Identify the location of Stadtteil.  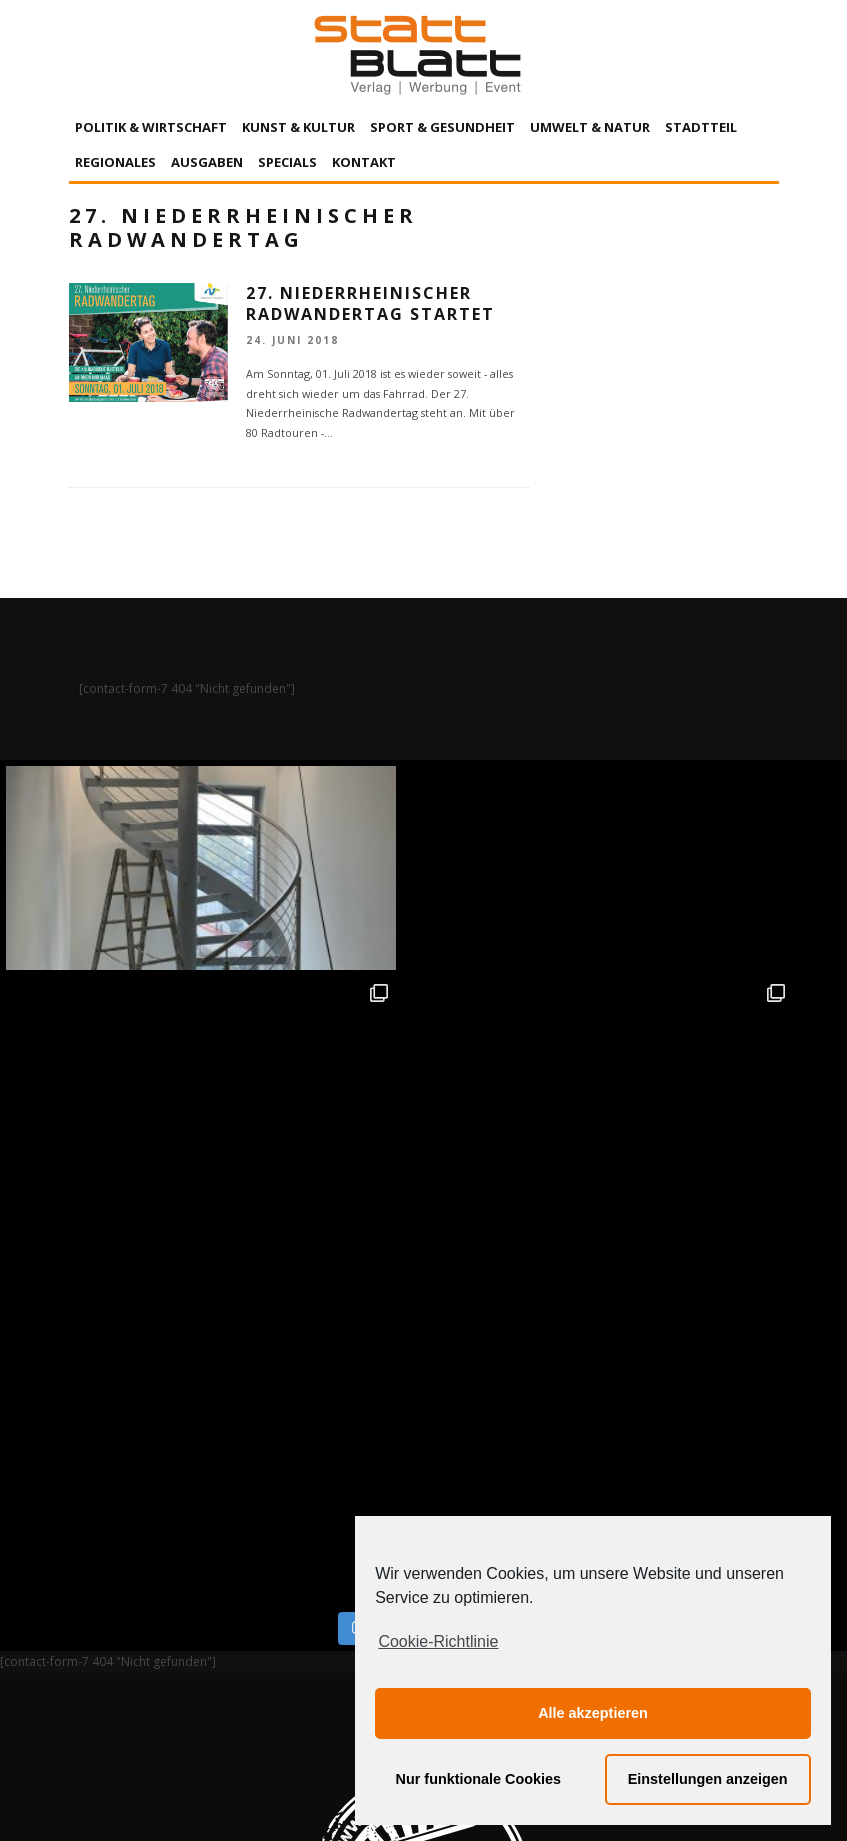
(701, 127).